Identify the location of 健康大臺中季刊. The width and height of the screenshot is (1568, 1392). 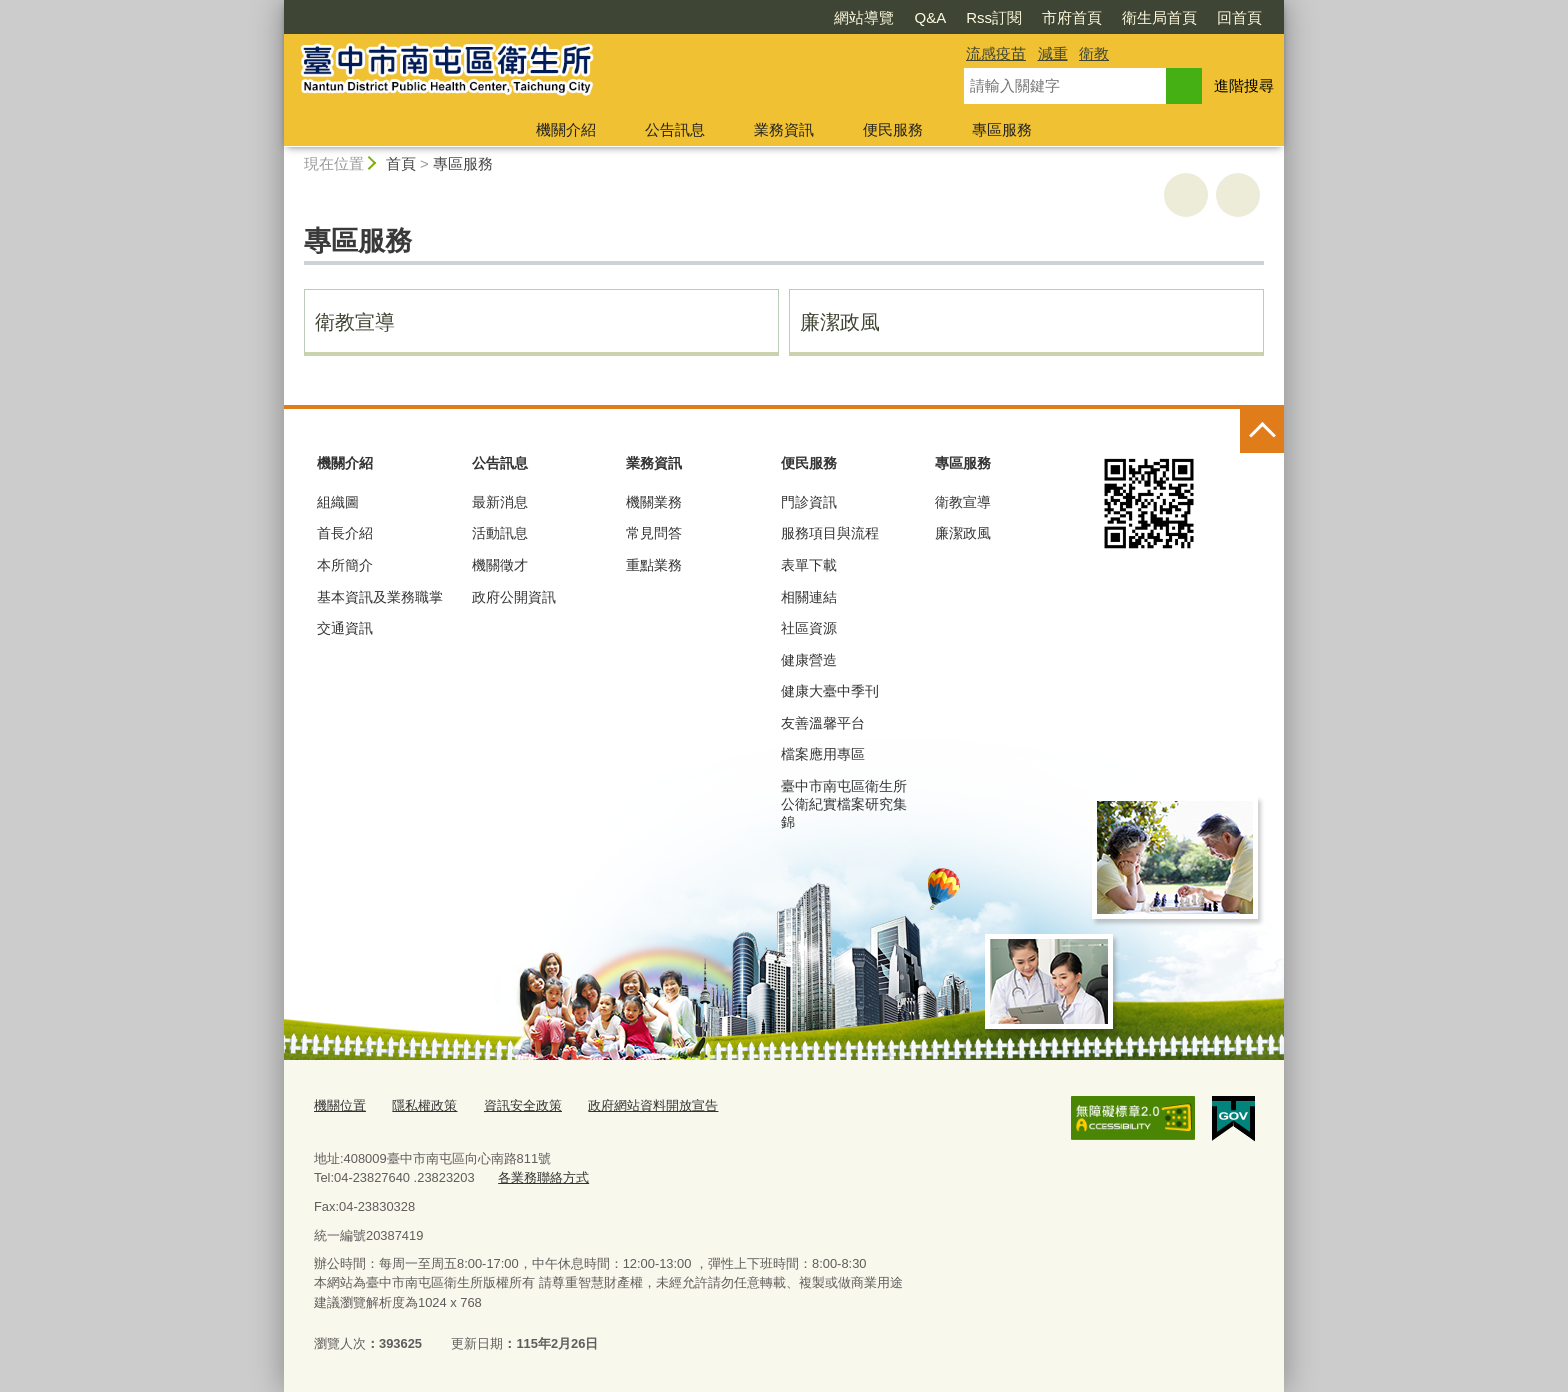
(830, 691).